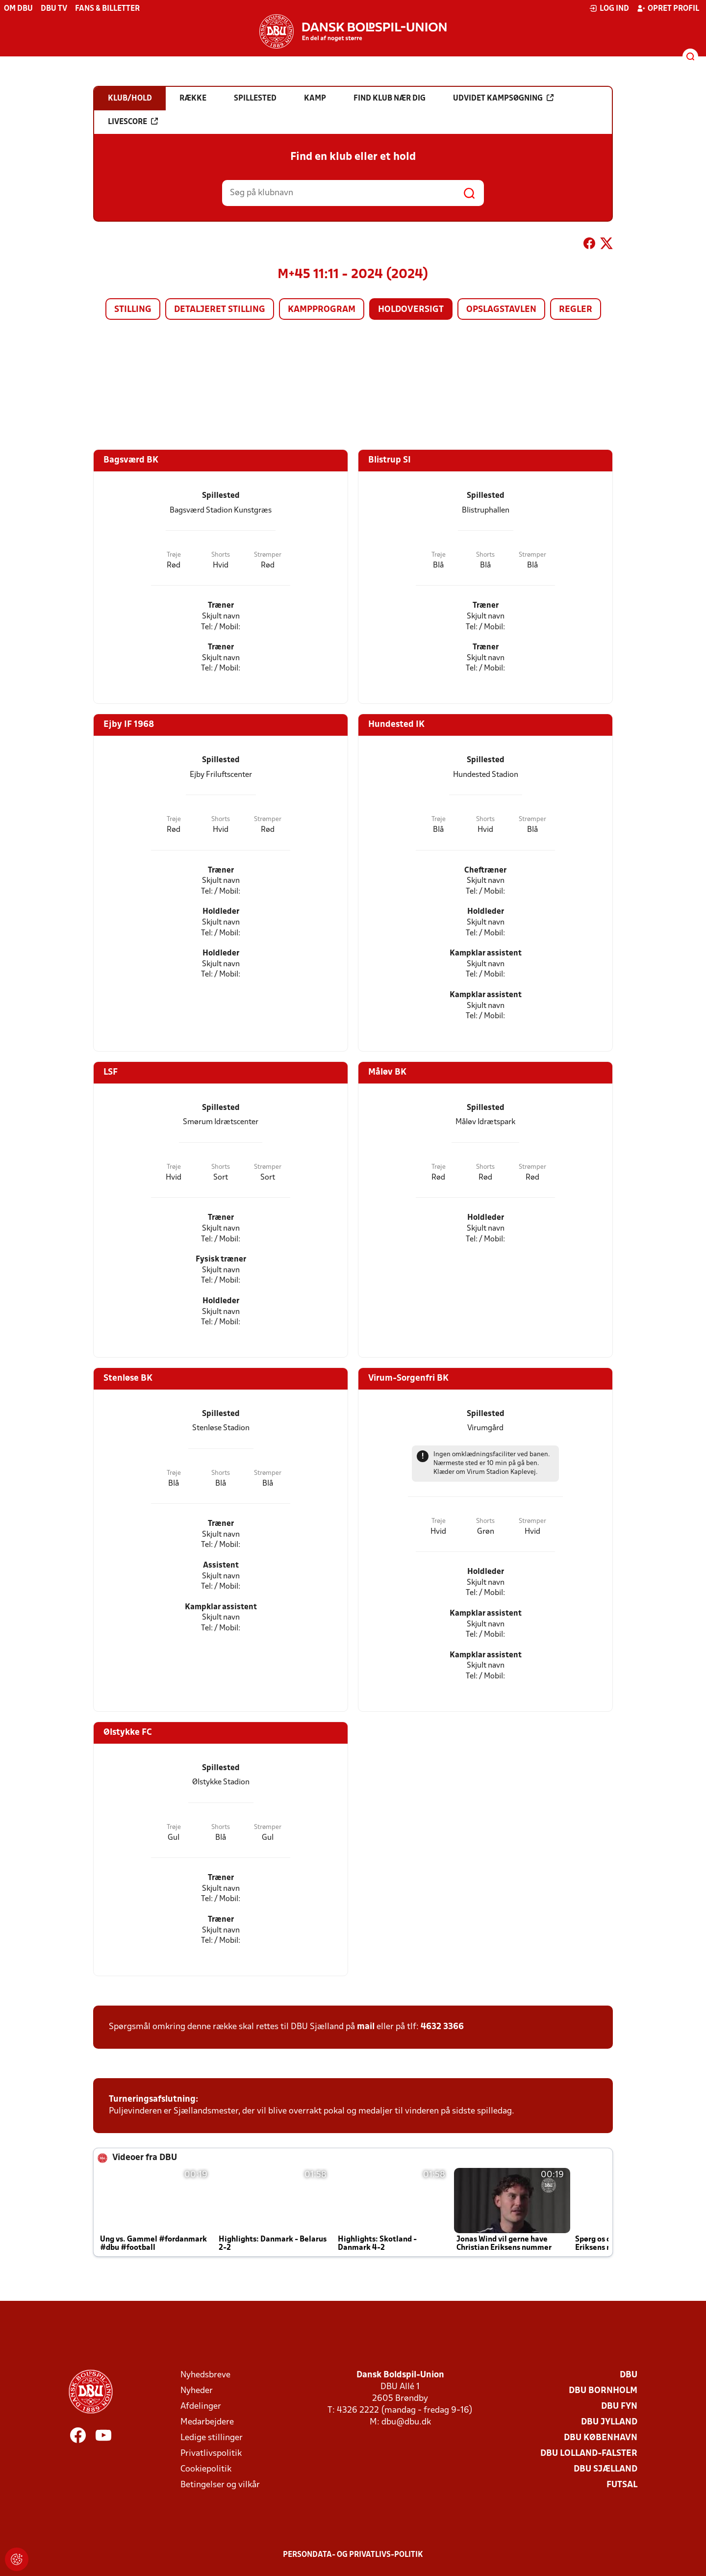 The image size is (706, 2576). What do you see at coordinates (619, 2406) in the screenshot?
I see `DBU Fyn` at bounding box center [619, 2406].